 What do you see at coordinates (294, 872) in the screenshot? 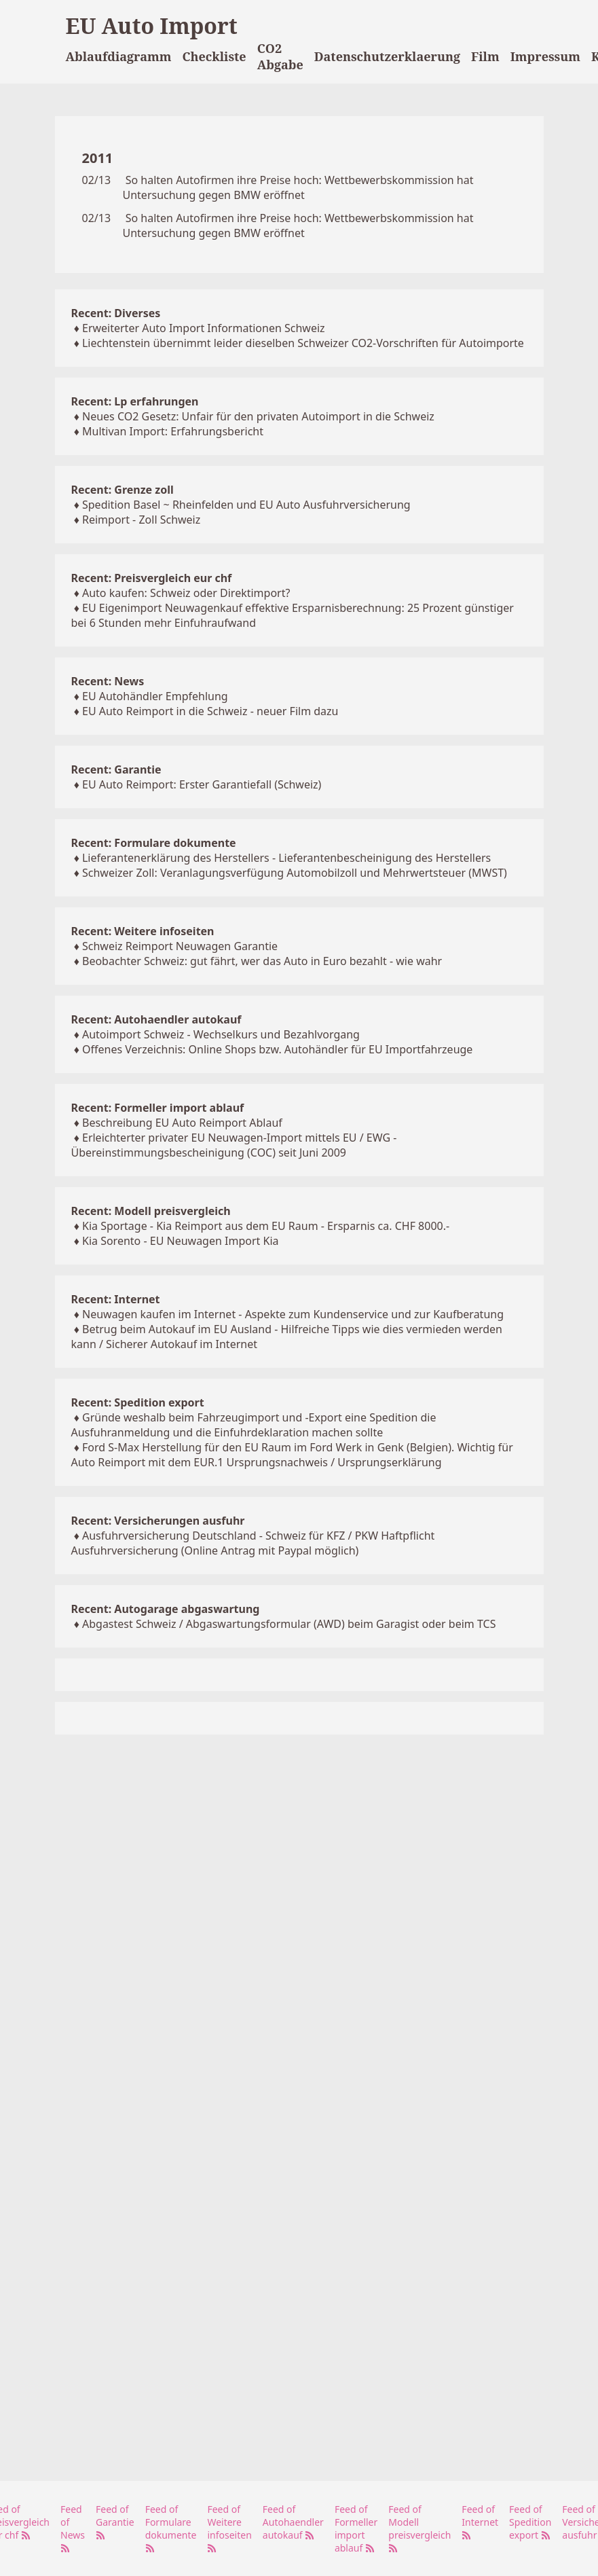
I see `Schweizer Zoll: Veranlagungsverfügung Automobilzoll und Mehrwertsteuer (MWST)` at bounding box center [294, 872].